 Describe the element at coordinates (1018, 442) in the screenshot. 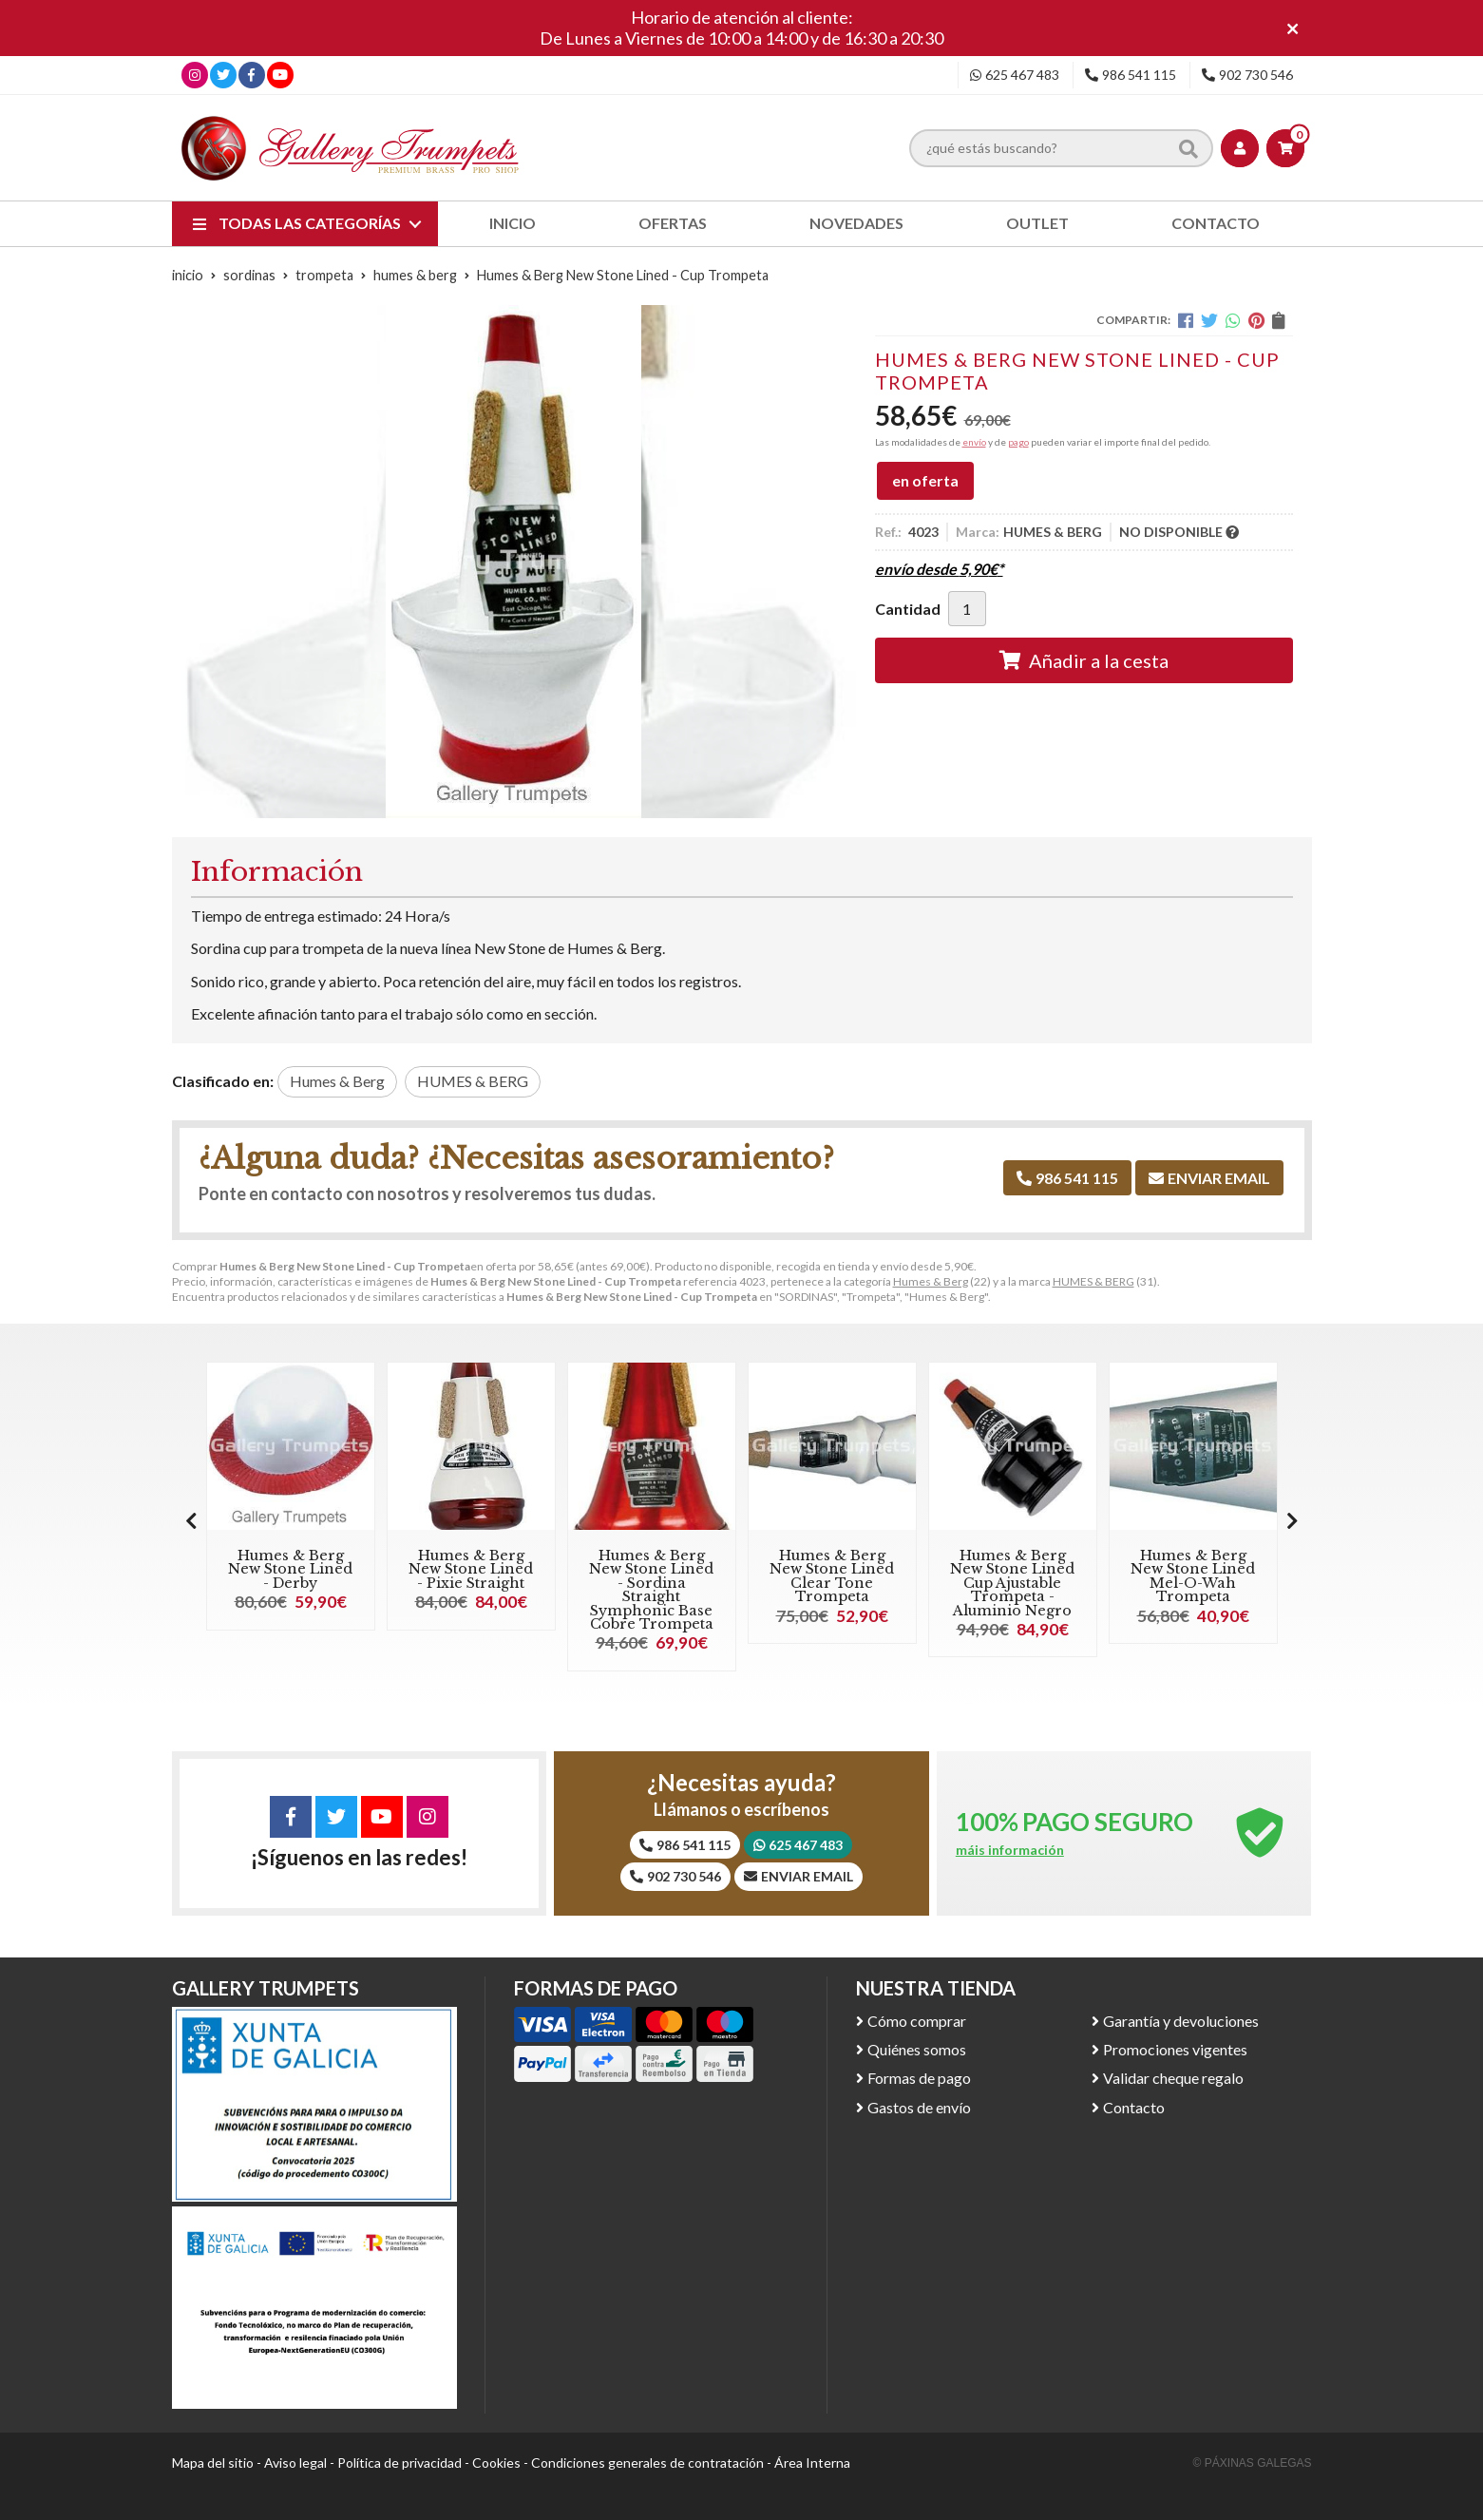

I see `pago` at that location.